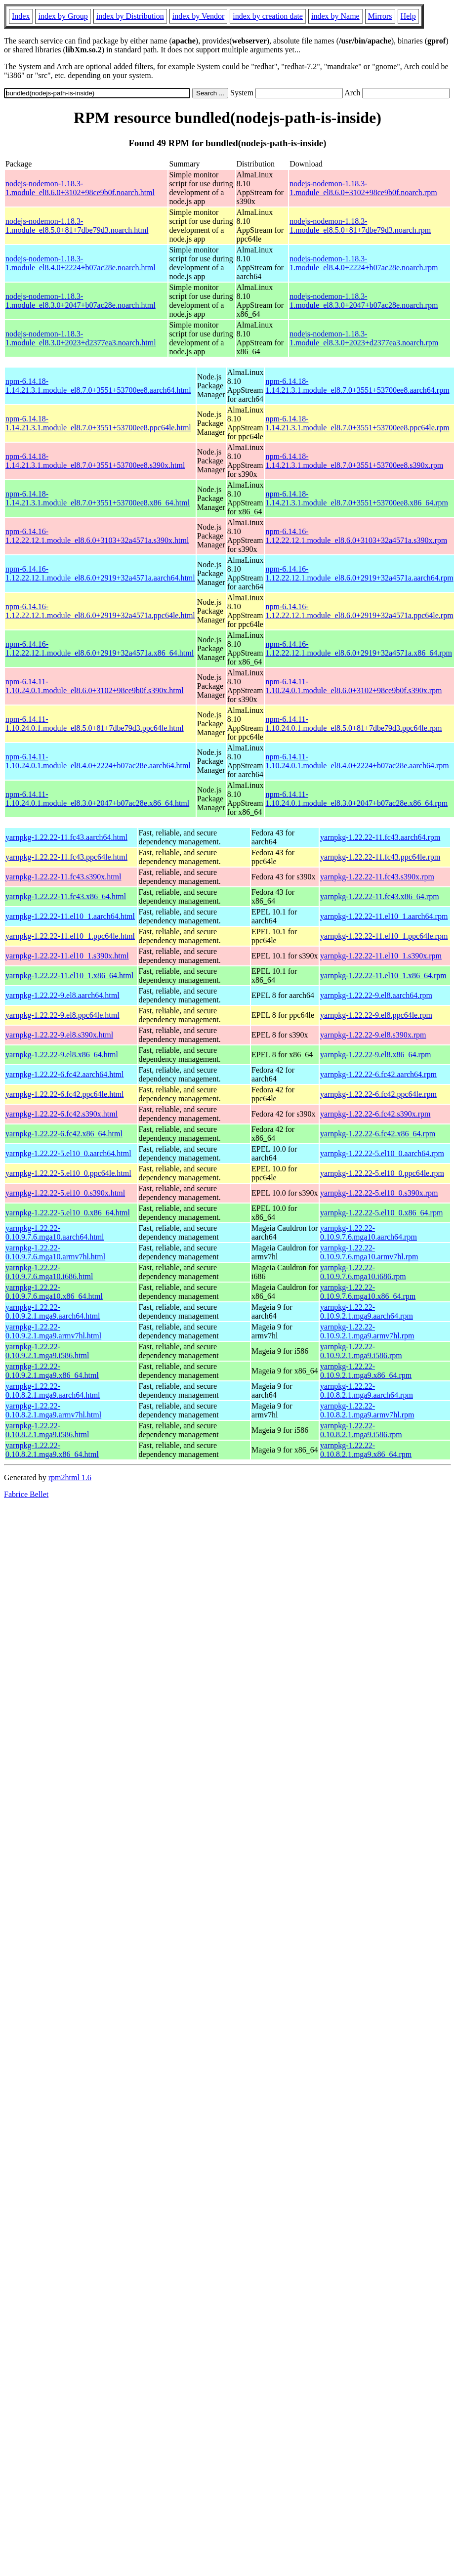 This screenshot has height=2576, width=455. I want to click on yarnpkg-1.22.22-6.fc42.x86_64.rpm, so click(377, 1133).